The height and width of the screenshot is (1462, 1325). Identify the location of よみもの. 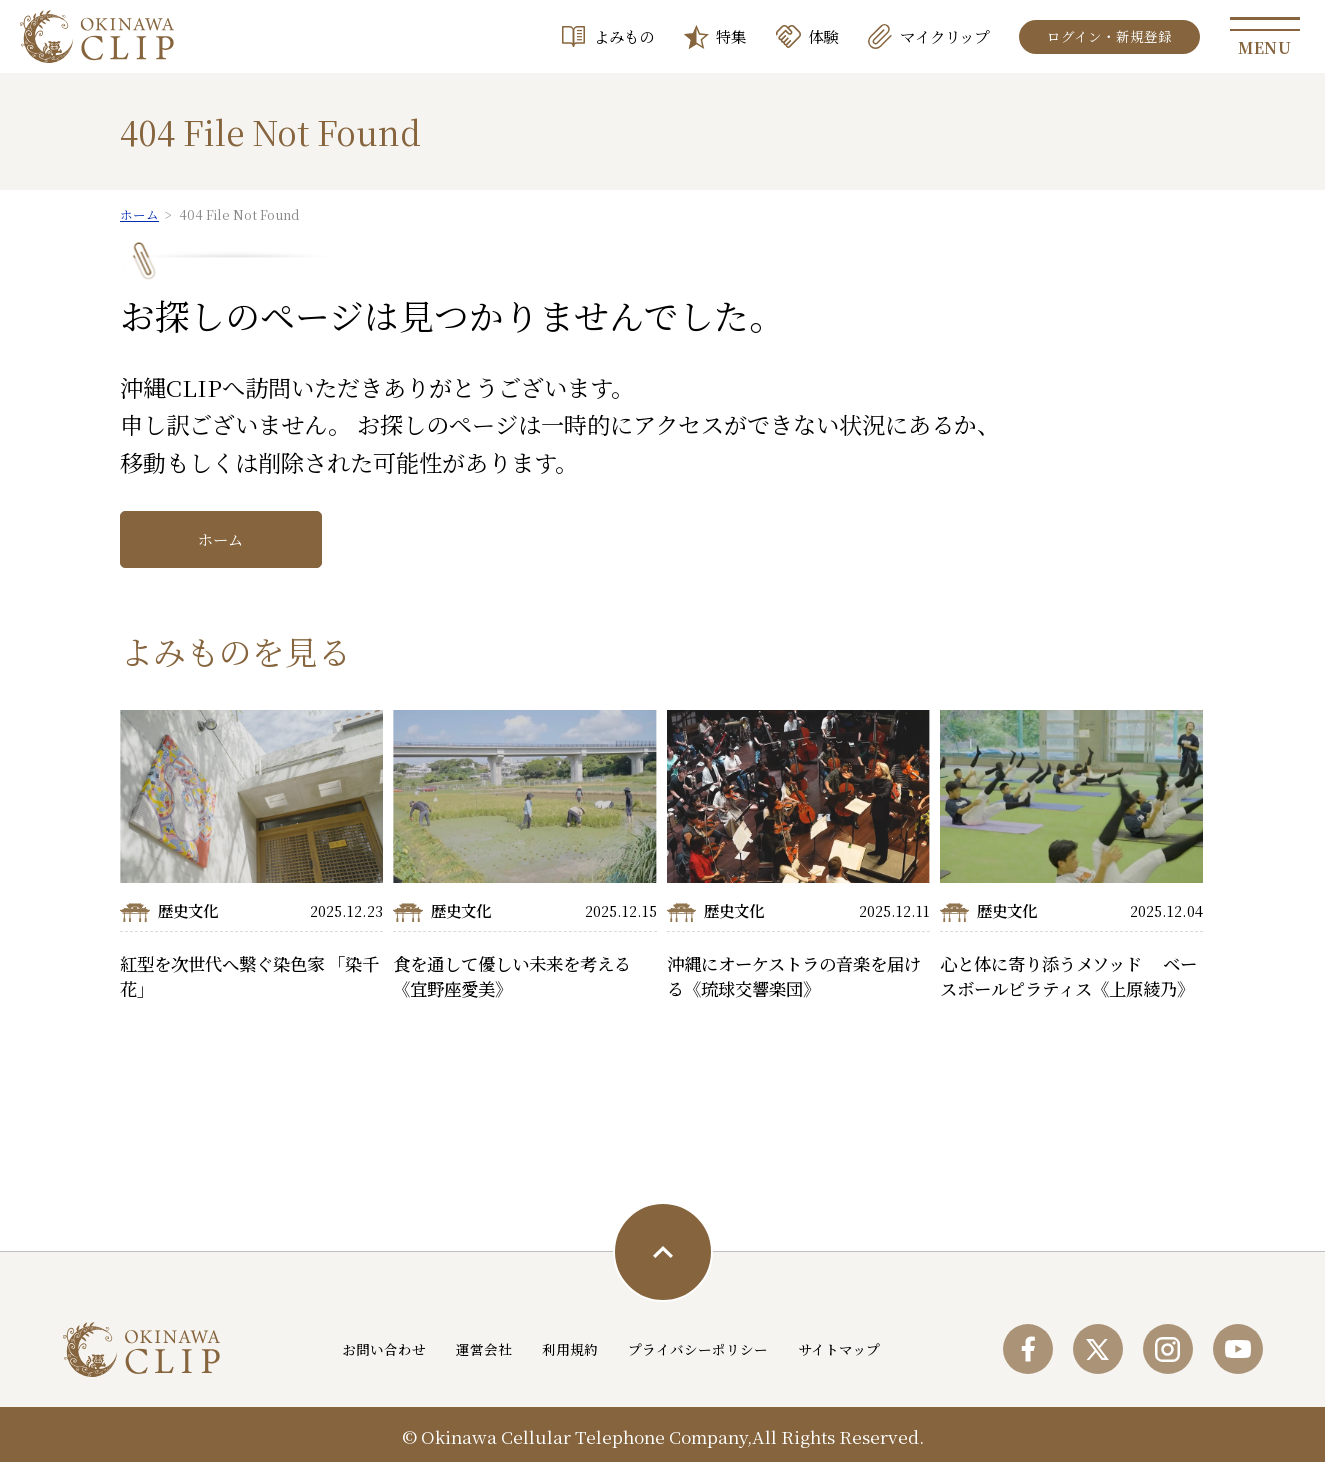
(624, 36).